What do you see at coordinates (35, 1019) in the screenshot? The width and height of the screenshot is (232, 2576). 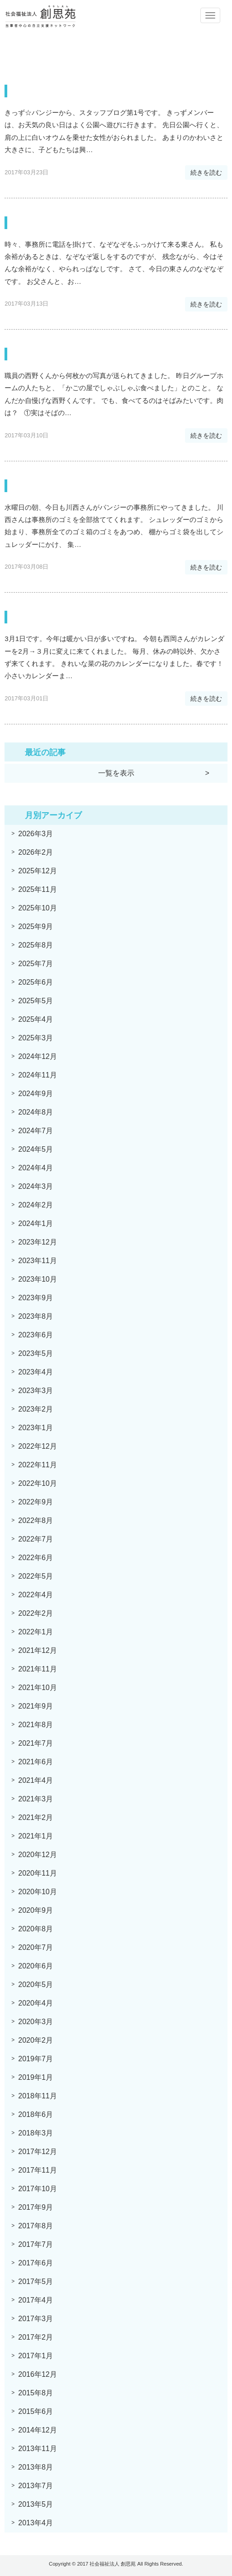 I see `2025年4月` at bounding box center [35, 1019].